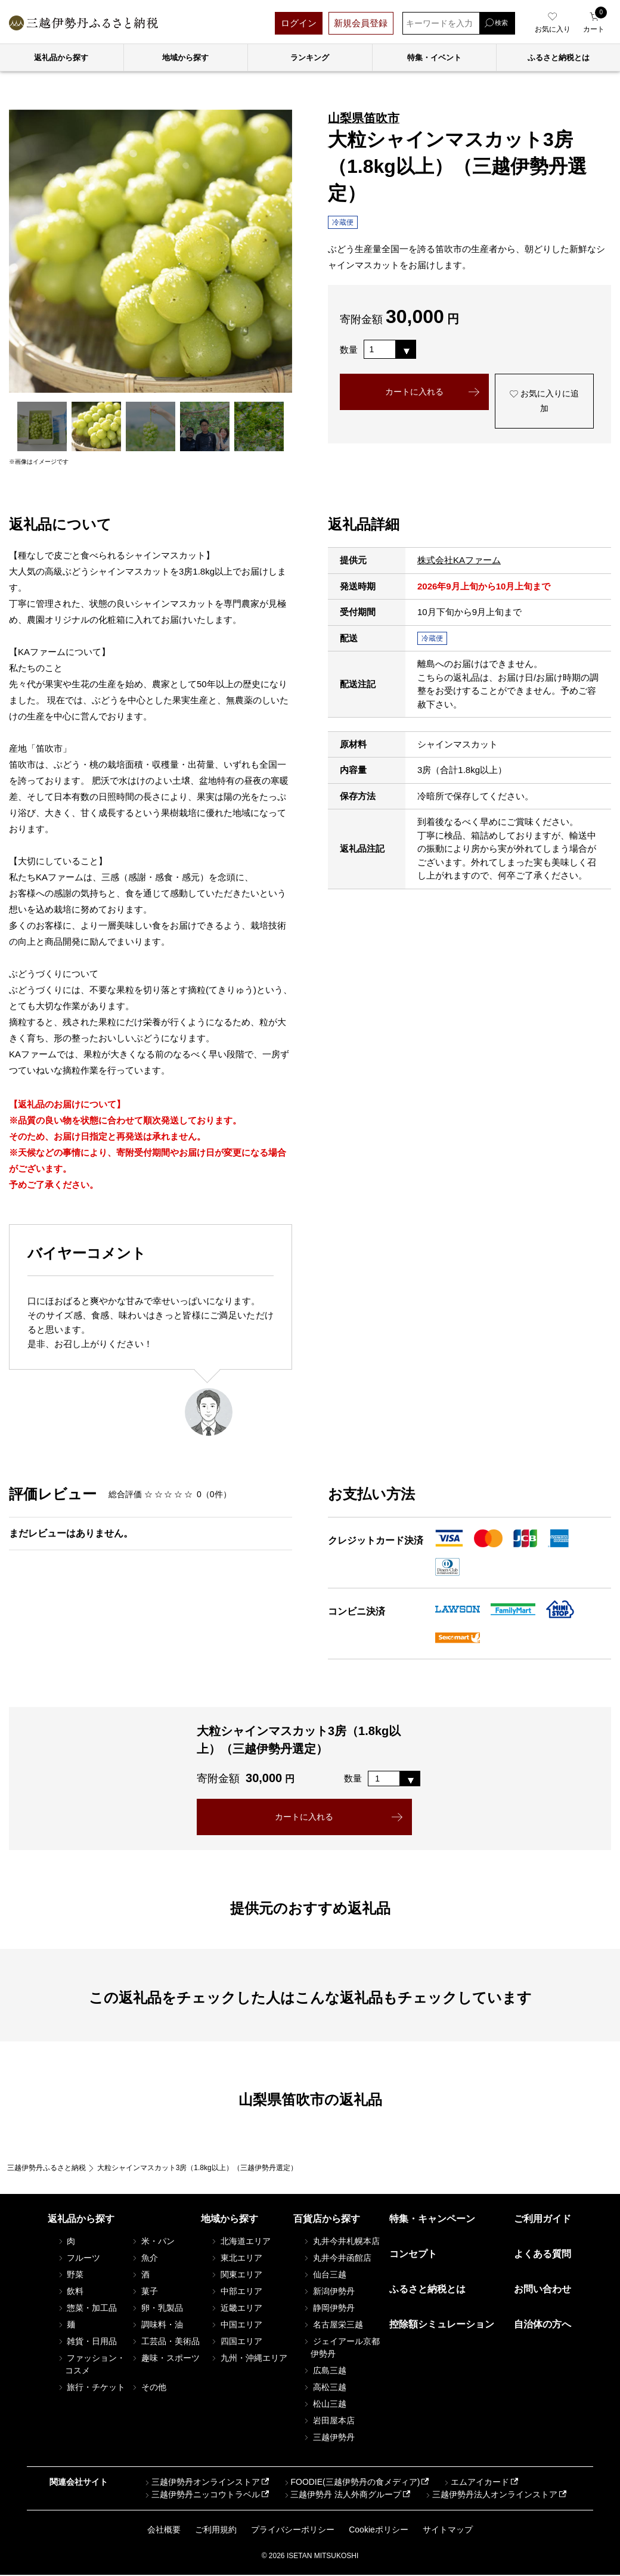  What do you see at coordinates (490, 2496) in the screenshot?
I see `三越伊勢丹法人オンラインストア` at bounding box center [490, 2496].